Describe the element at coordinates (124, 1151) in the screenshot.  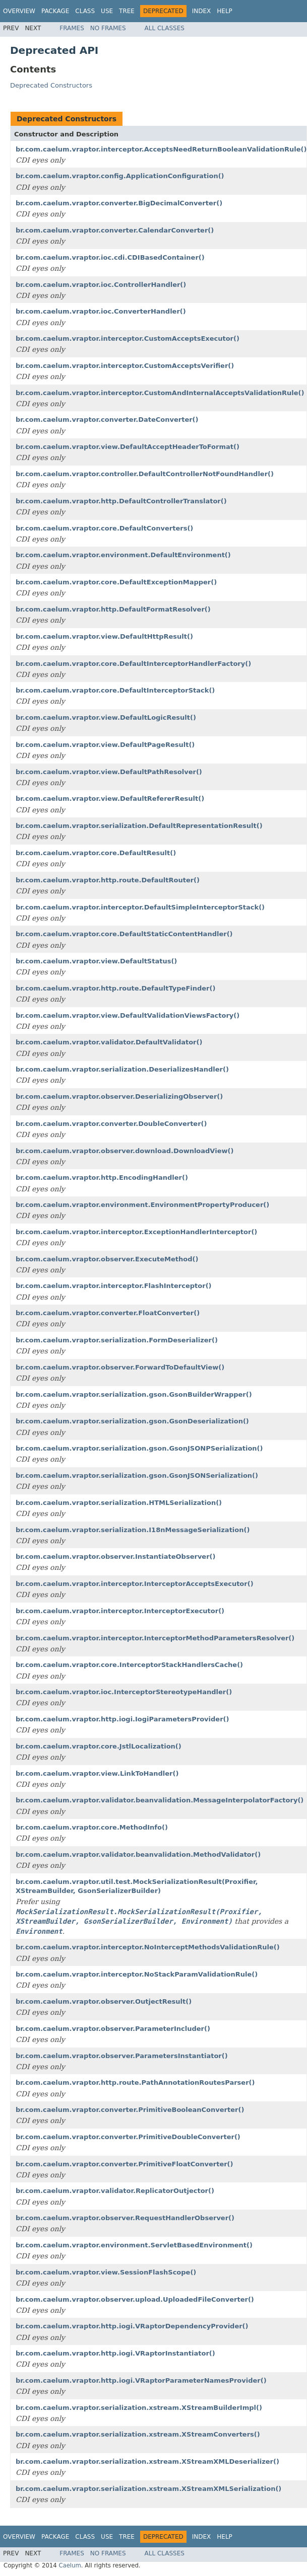
I see `br.com.caelum.vraptor.observer.download.DownloadView()` at that location.